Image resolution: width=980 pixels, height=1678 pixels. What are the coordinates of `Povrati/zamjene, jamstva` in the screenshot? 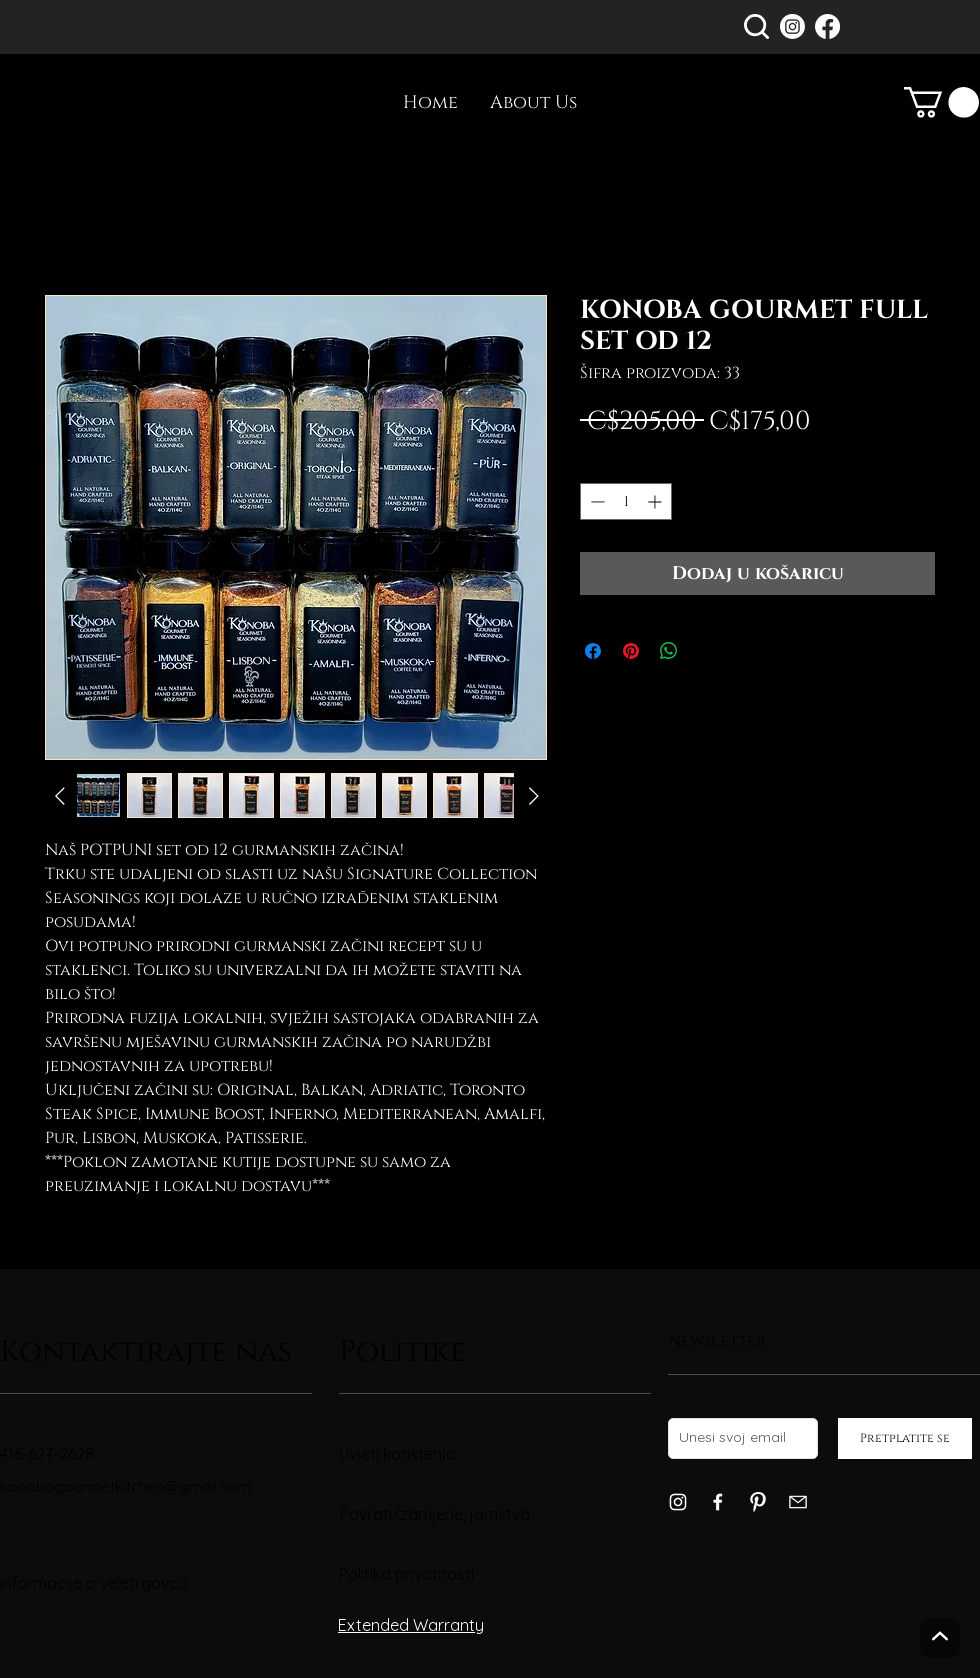 It's located at (435, 1514).